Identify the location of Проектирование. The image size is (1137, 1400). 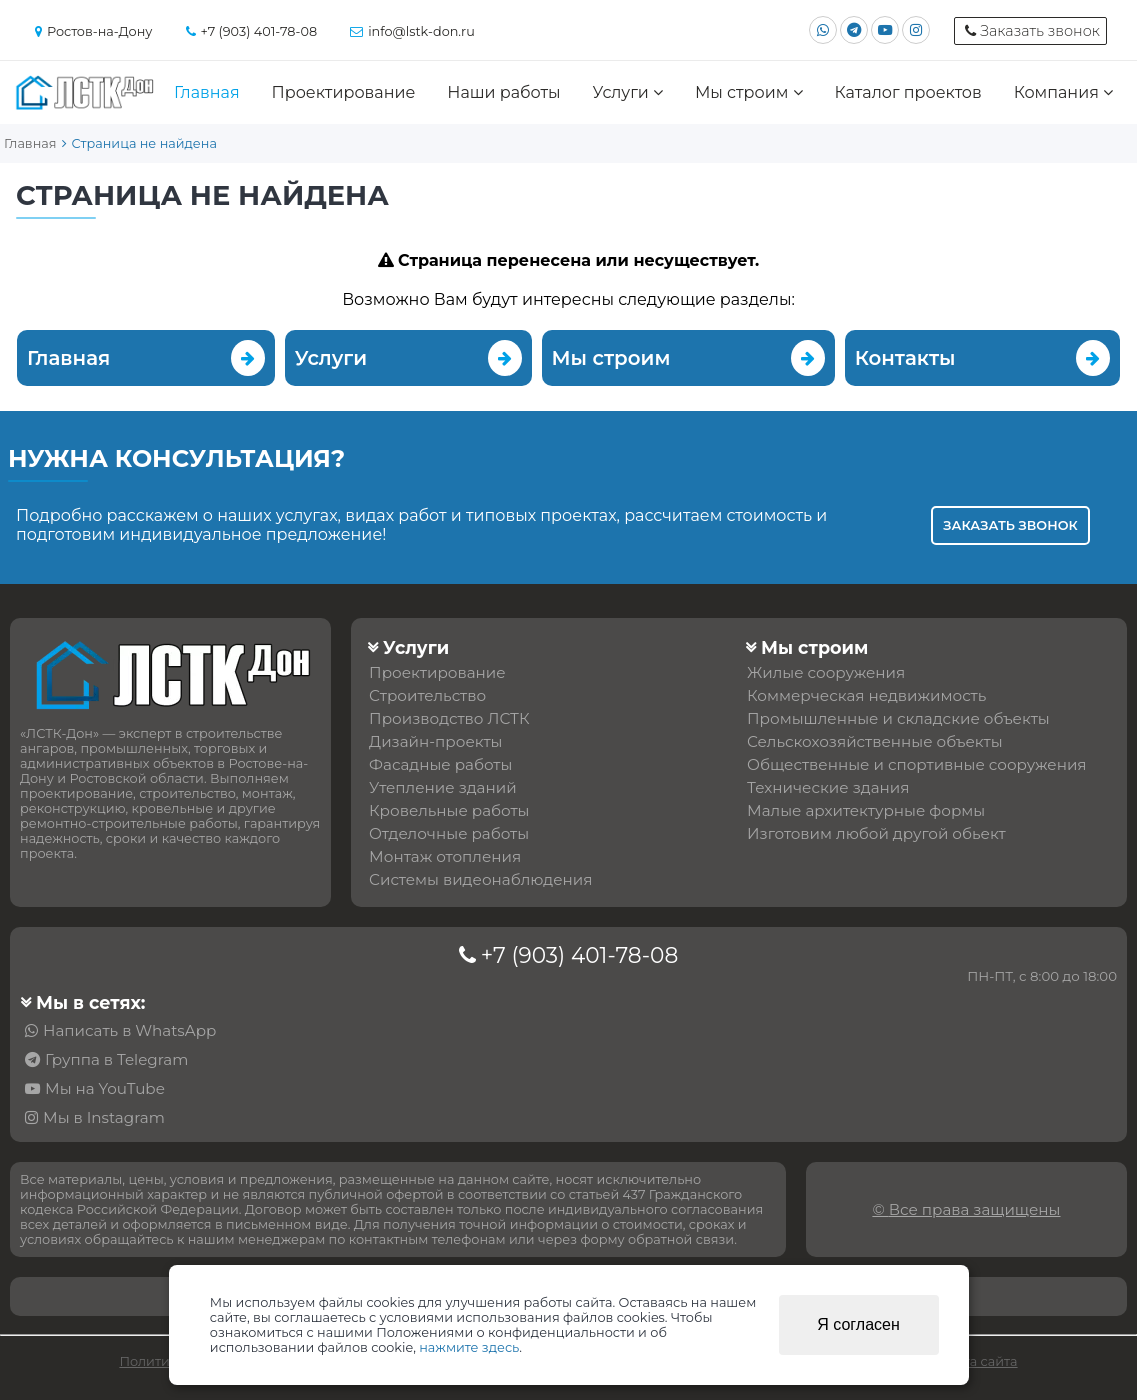
(344, 92).